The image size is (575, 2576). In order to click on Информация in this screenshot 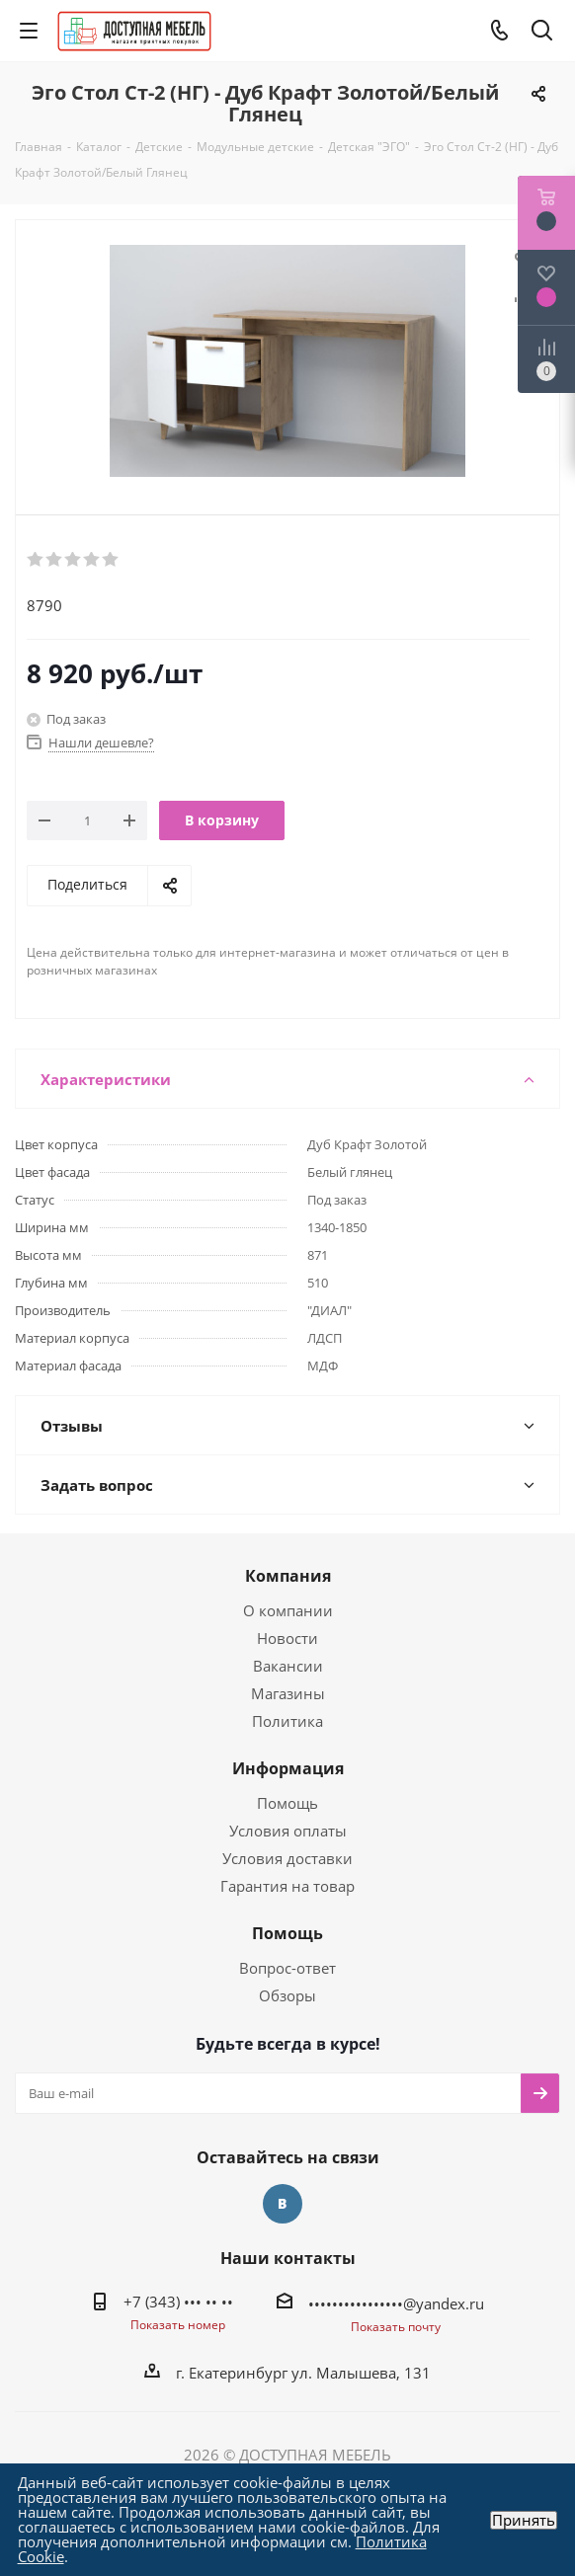, I will do `click(288, 1768)`.